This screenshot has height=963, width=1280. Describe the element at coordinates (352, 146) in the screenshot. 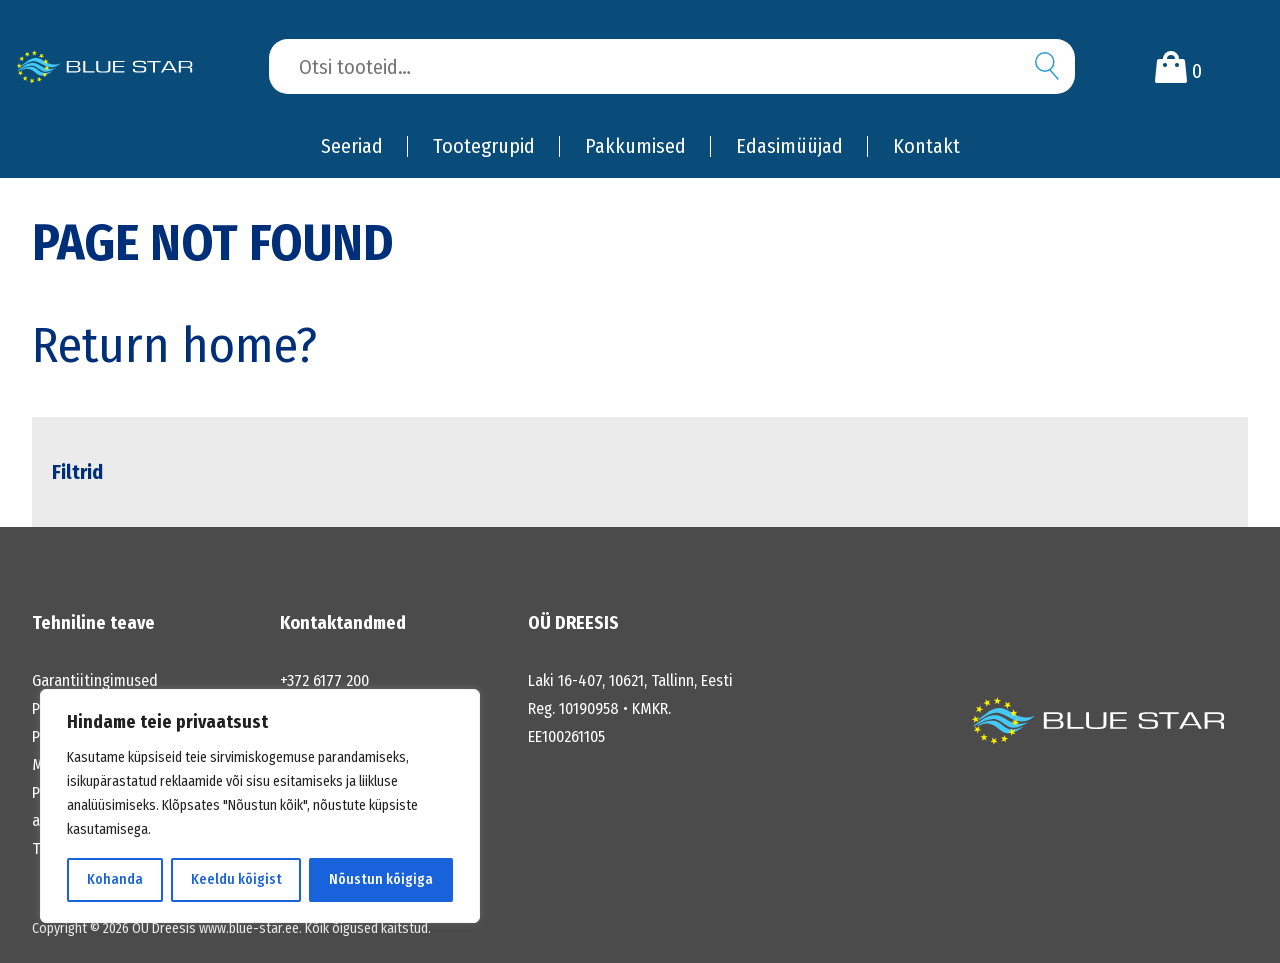

I see `Seeriad` at that location.